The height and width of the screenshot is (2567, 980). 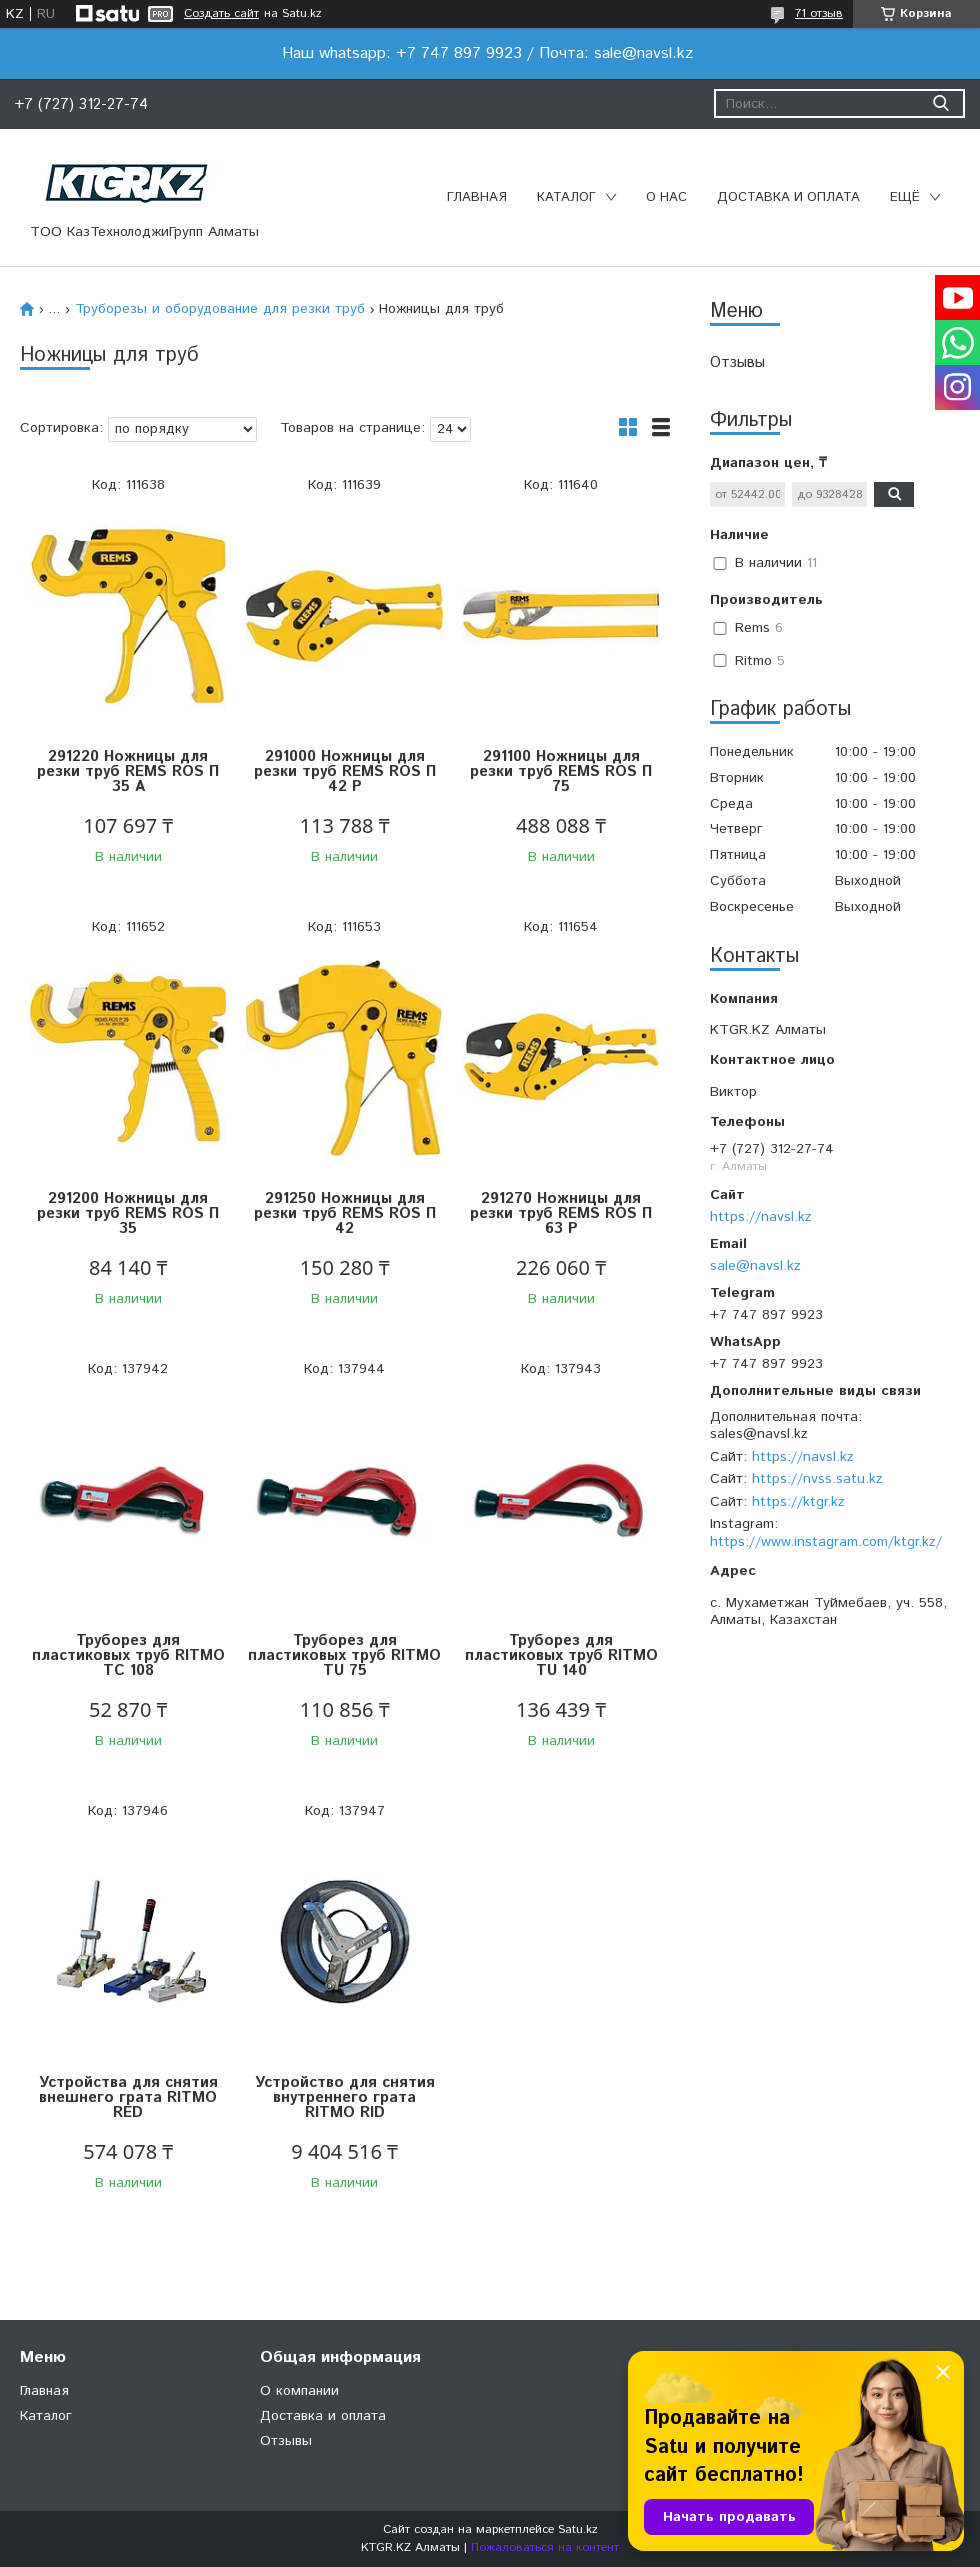 What do you see at coordinates (345, 1213) in the screenshot?
I see `291250 Ножницы для резки труб REMS ROS П 42` at bounding box center [345, 1213].